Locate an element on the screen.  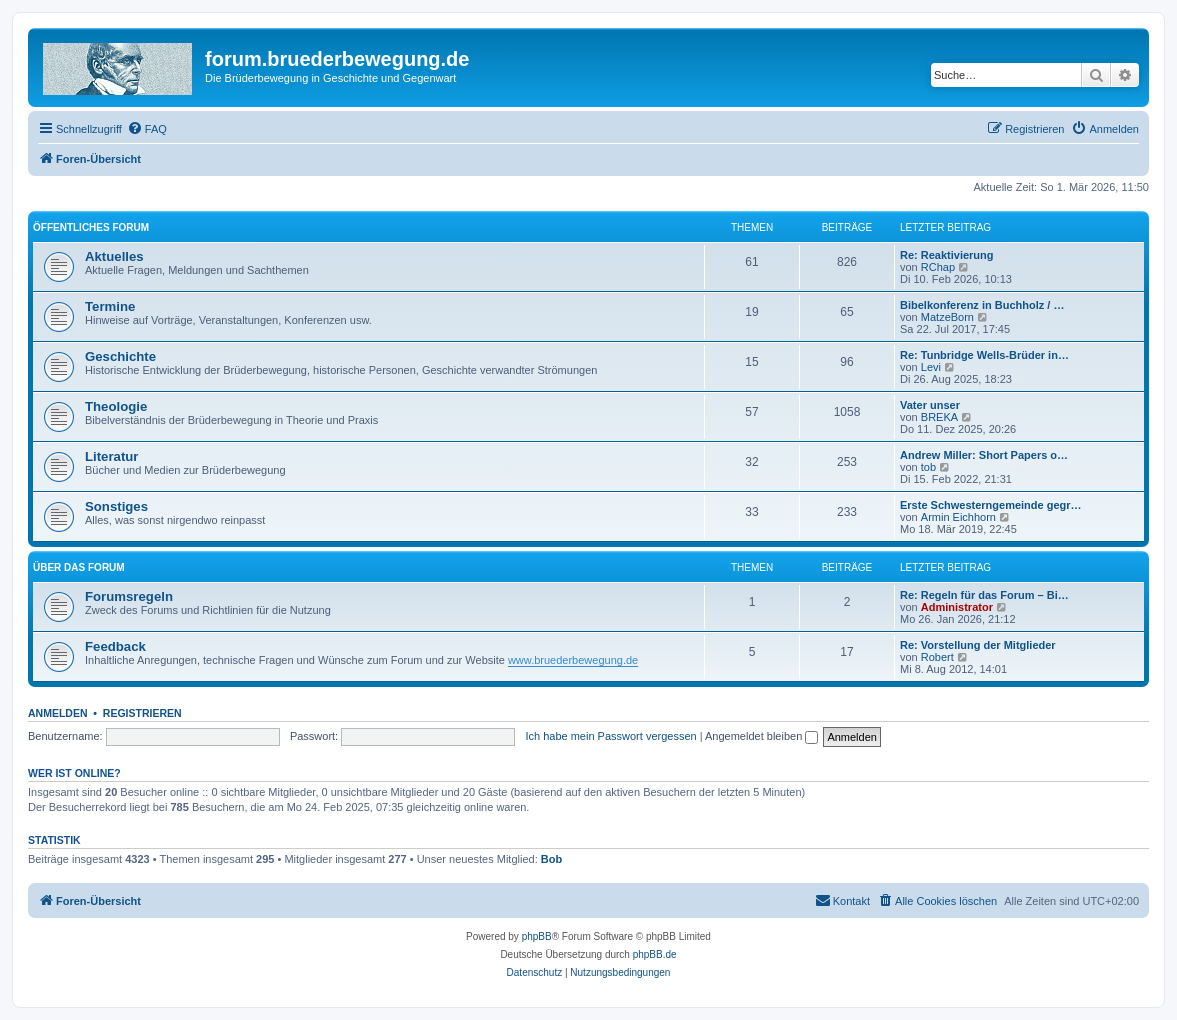
Re: Tunbridge Wells-Brüder in… is located at coordinates (984, 355).